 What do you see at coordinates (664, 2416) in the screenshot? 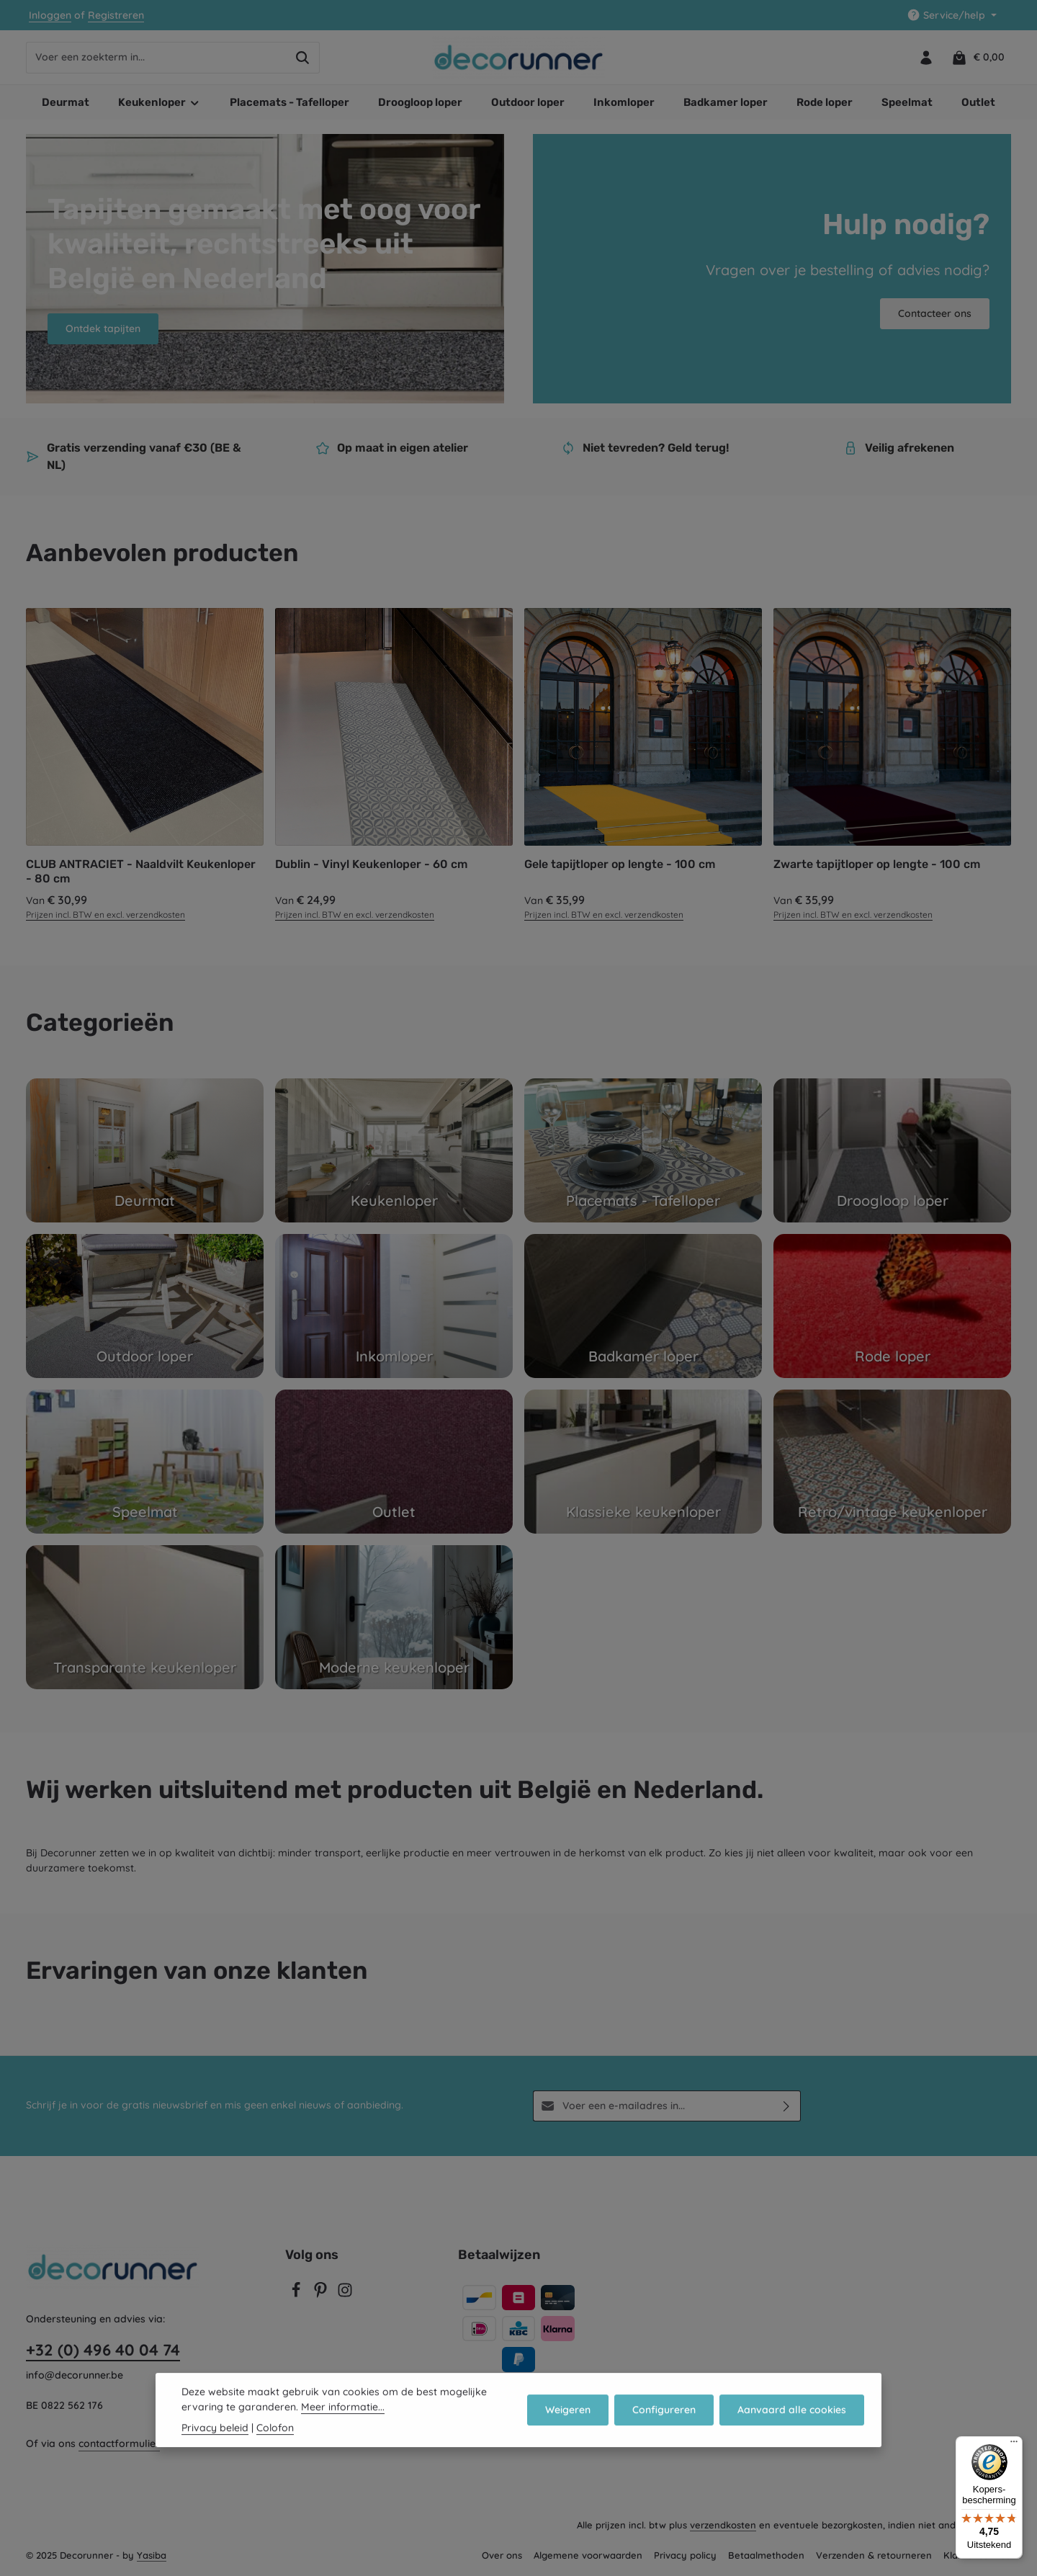
I see `Configureren` at bounding box center [664, 2416].